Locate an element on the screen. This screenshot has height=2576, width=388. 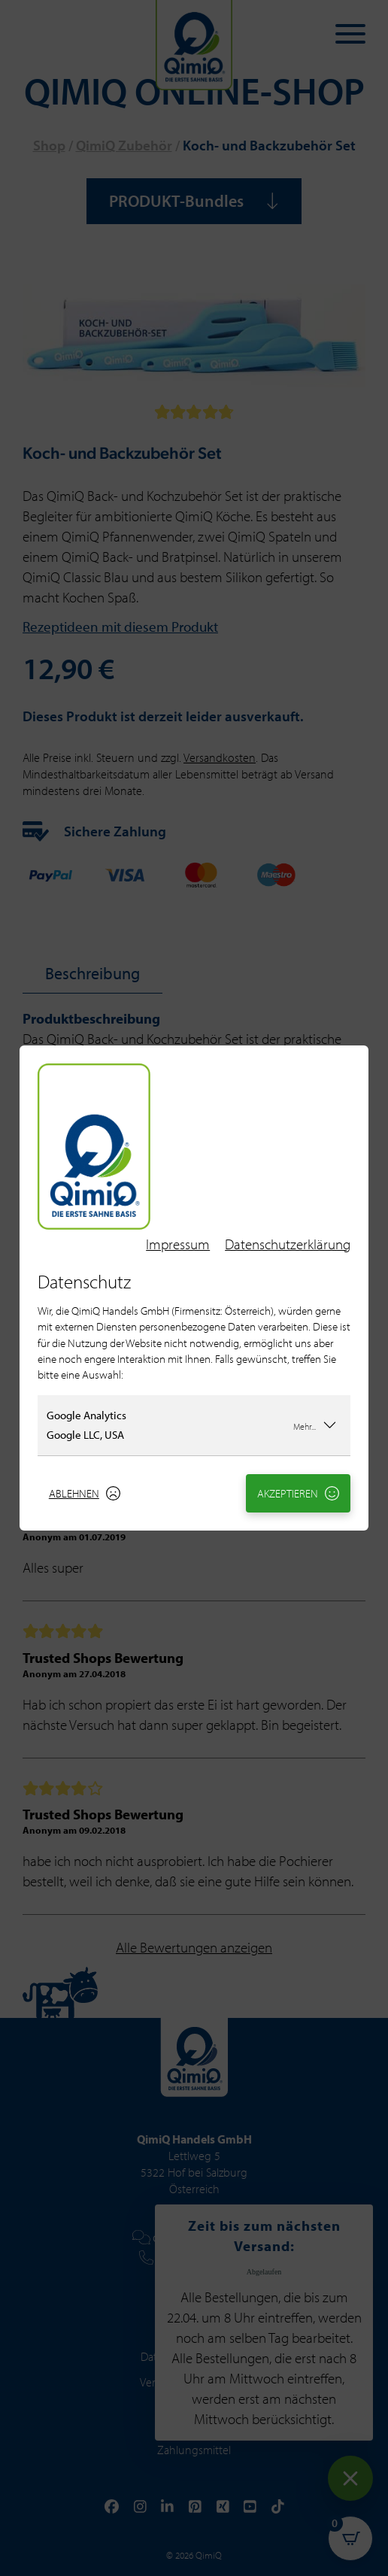
Mehr... is located at coordinates (315, 1424).